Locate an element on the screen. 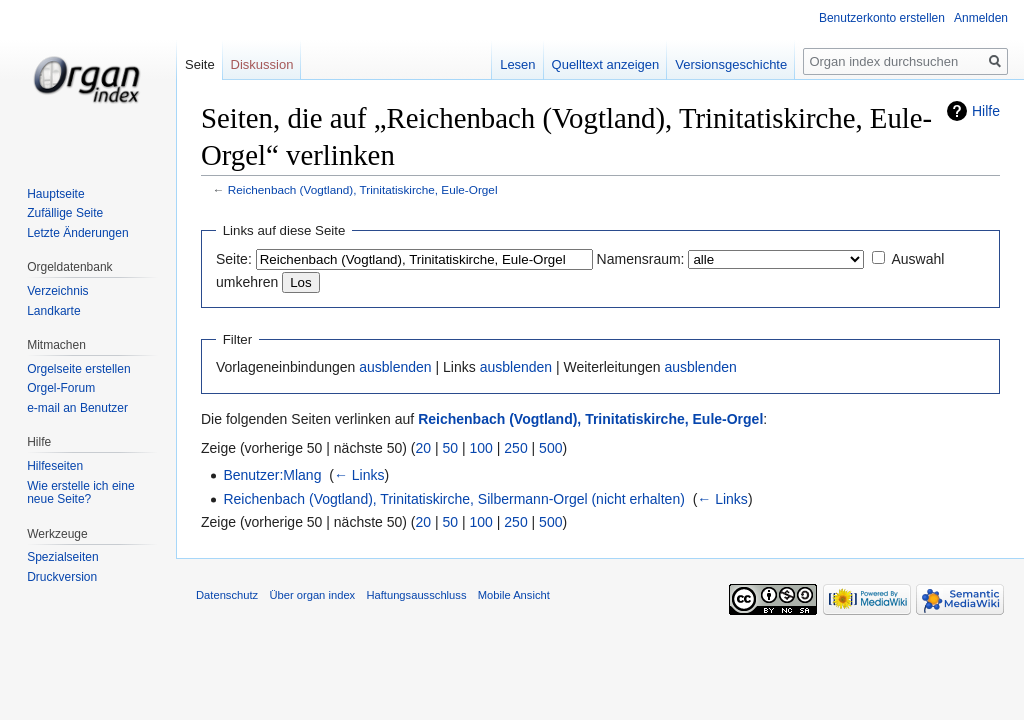 The height and width of the screenshot is (720, 1024). Hilfe is located at coordinates (986, 111).